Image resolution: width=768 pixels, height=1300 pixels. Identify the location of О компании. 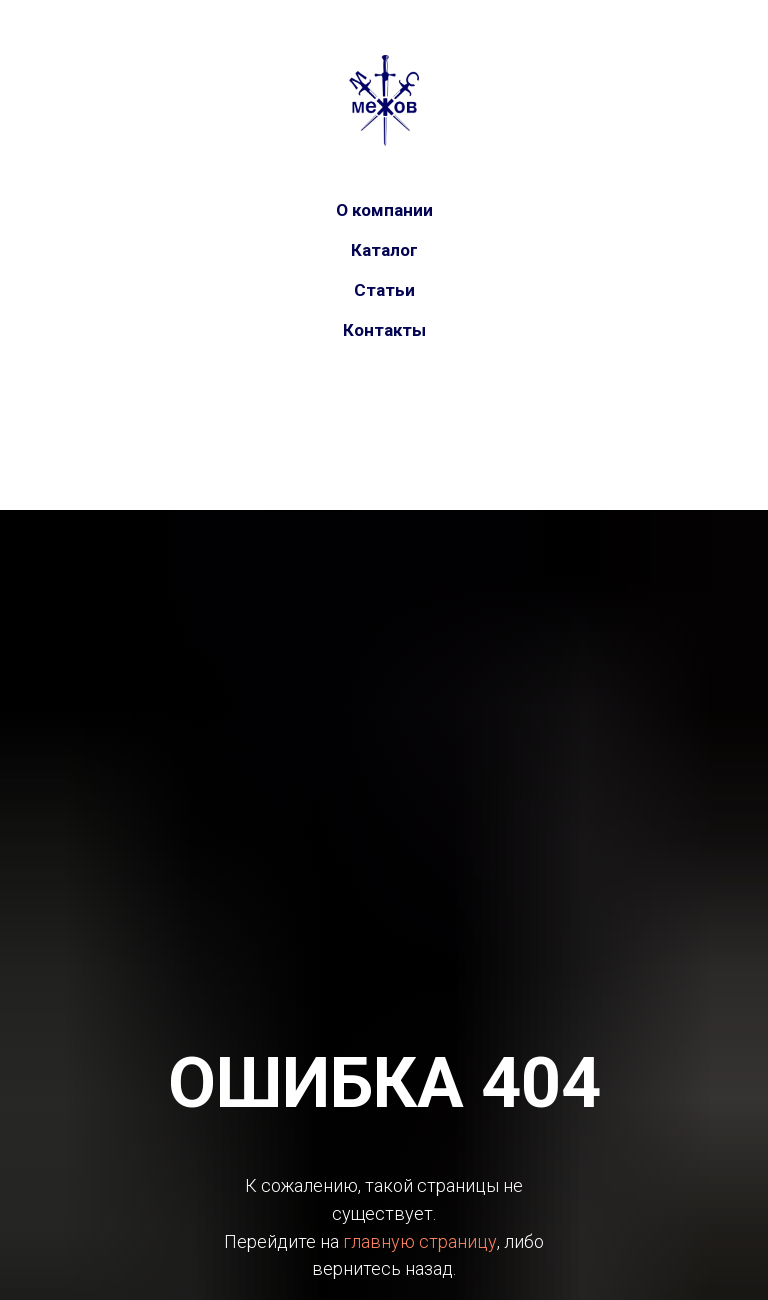
(384, 210).